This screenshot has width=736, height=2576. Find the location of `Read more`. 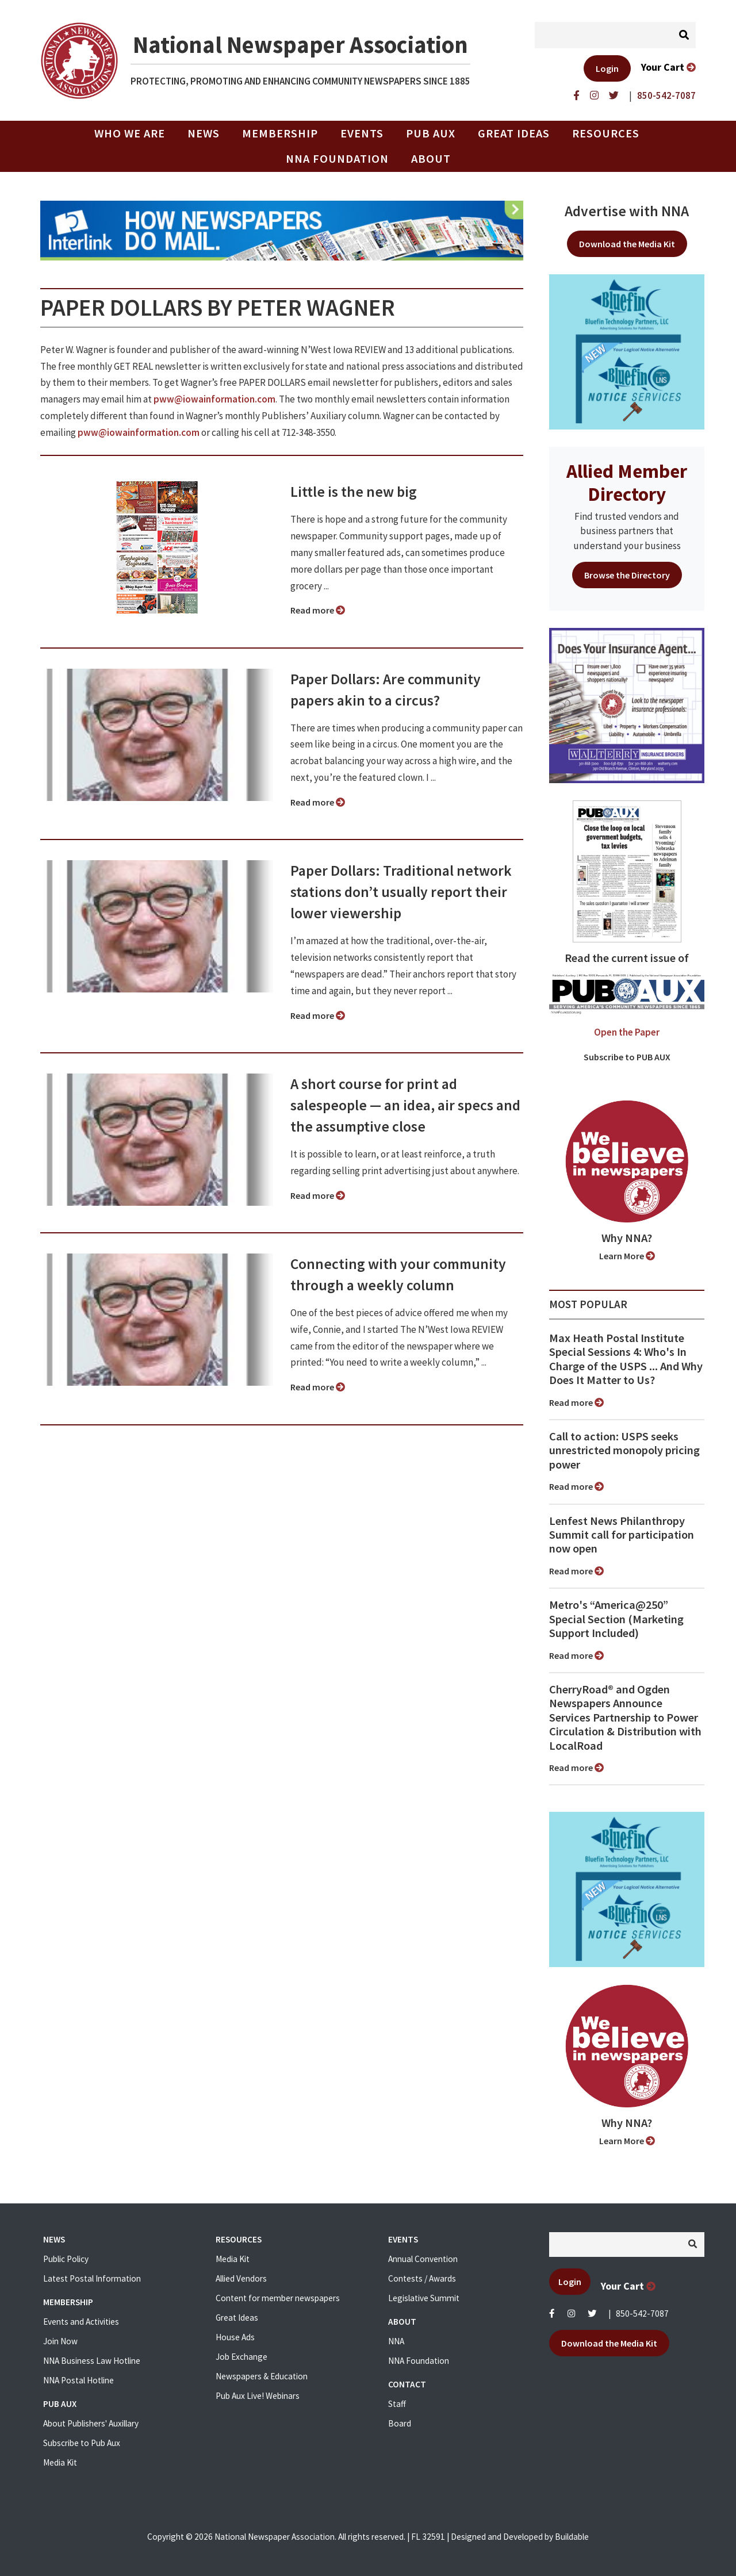

Read more is located at coordinates (317, 610).